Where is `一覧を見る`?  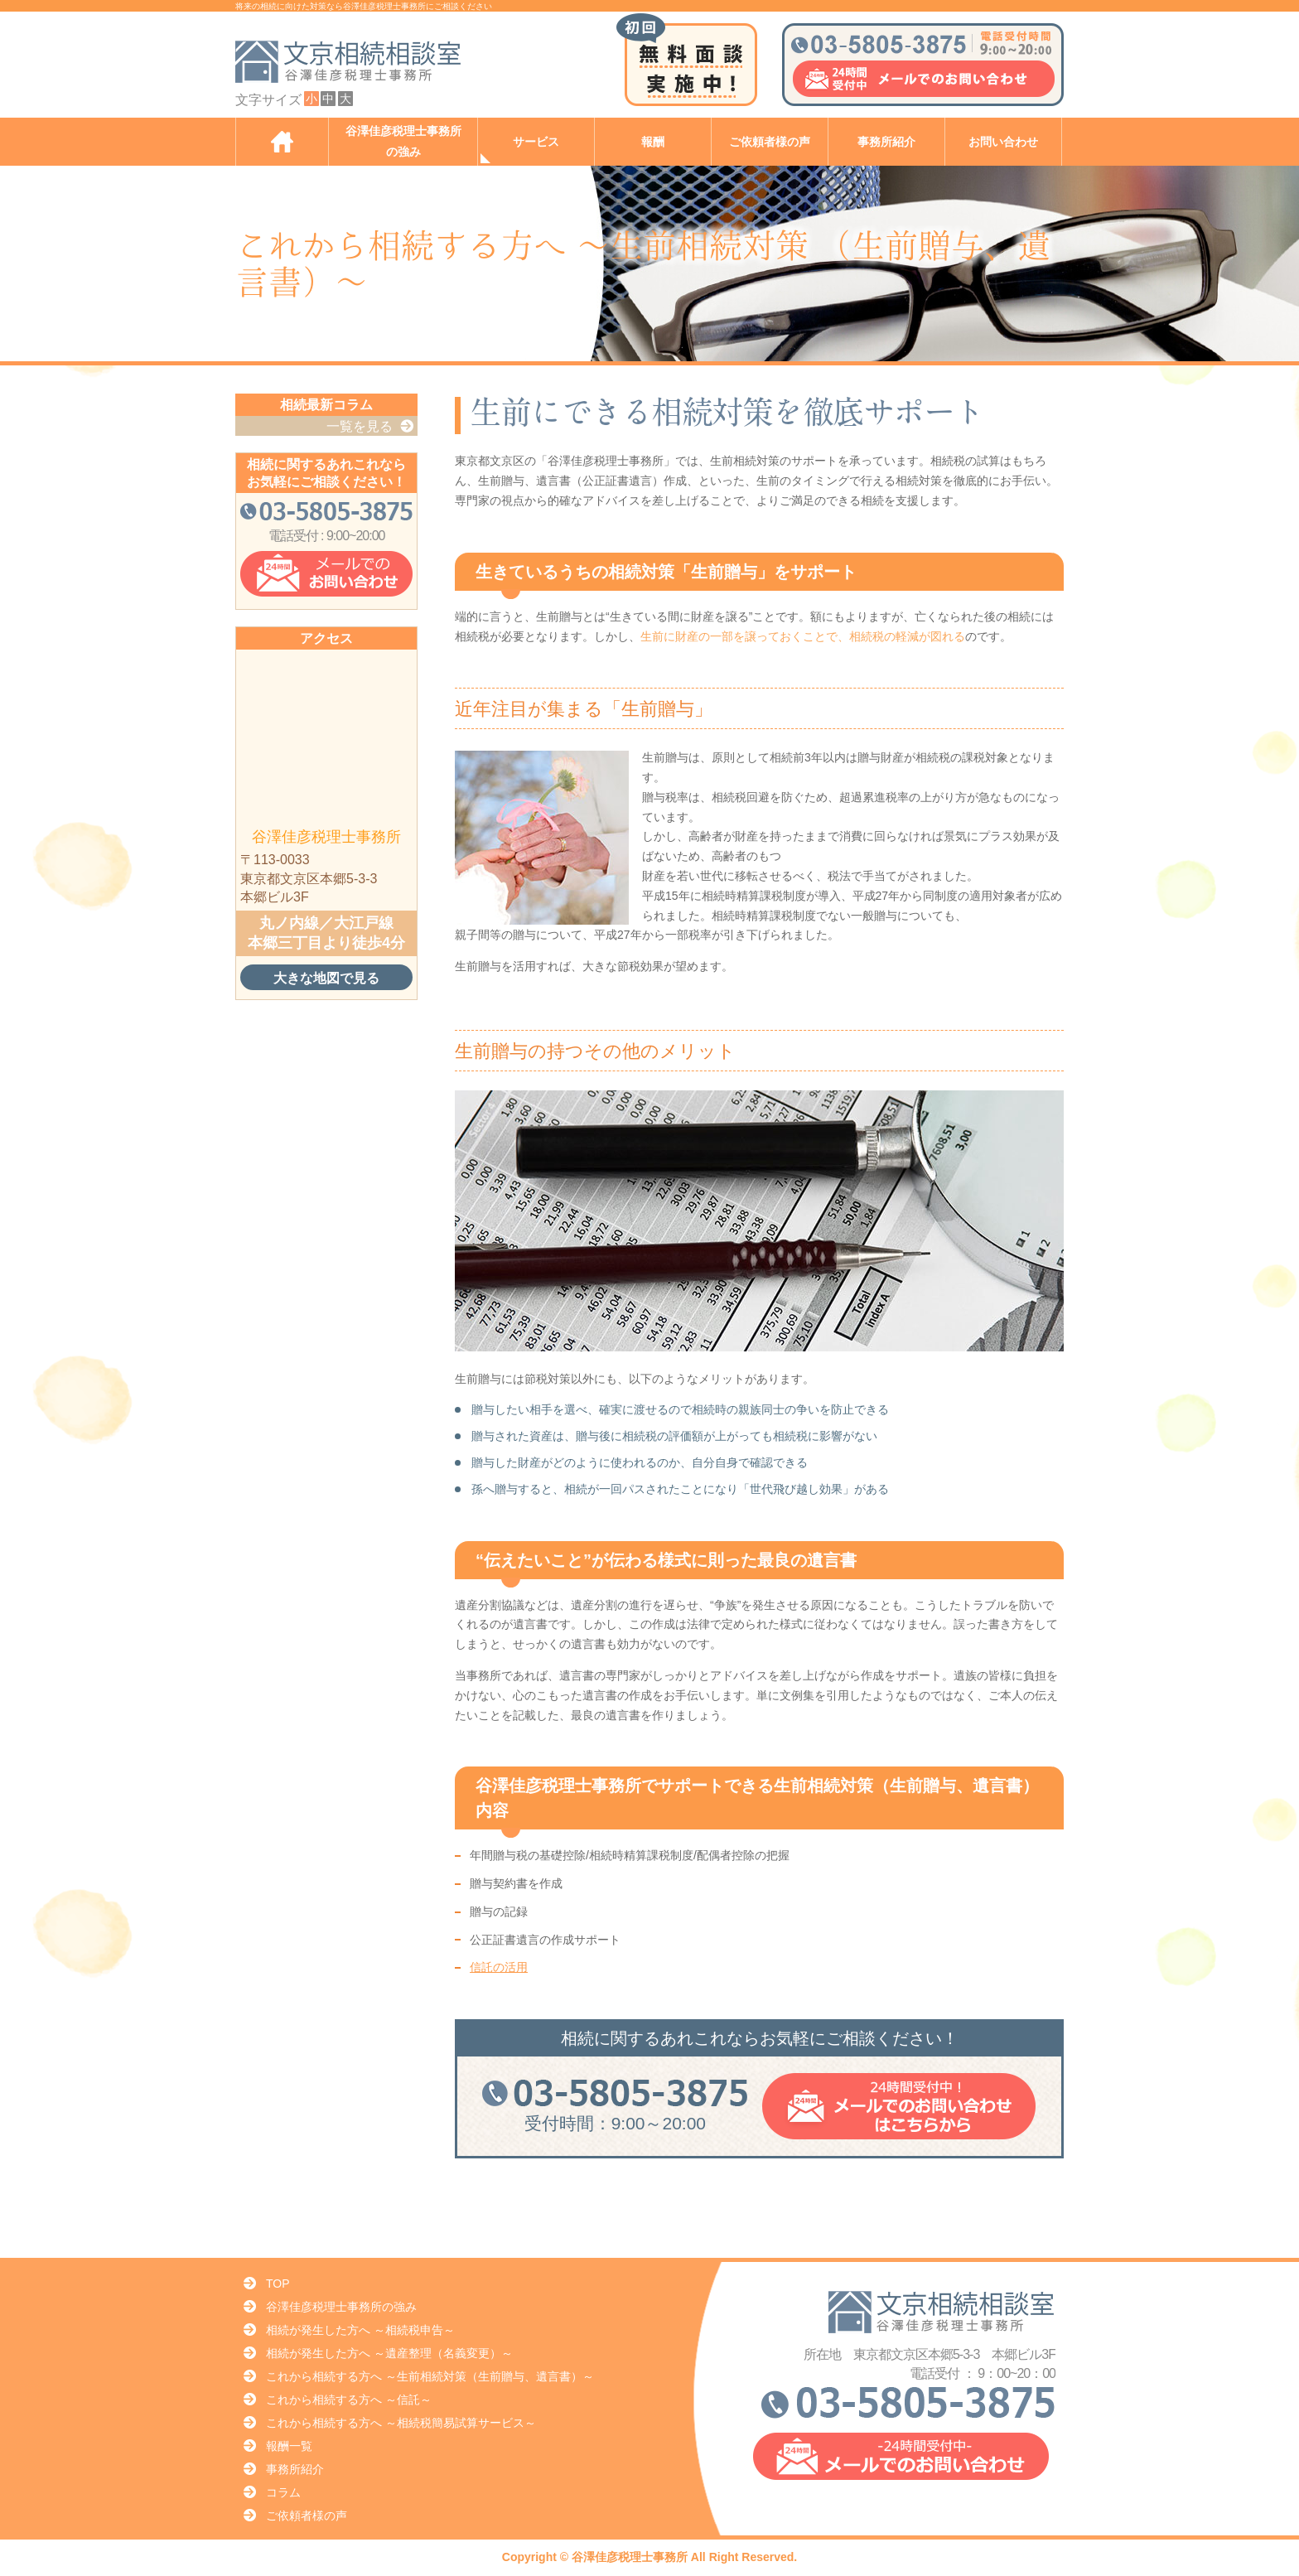 一覧を見る is located at coordinates (359, 426).